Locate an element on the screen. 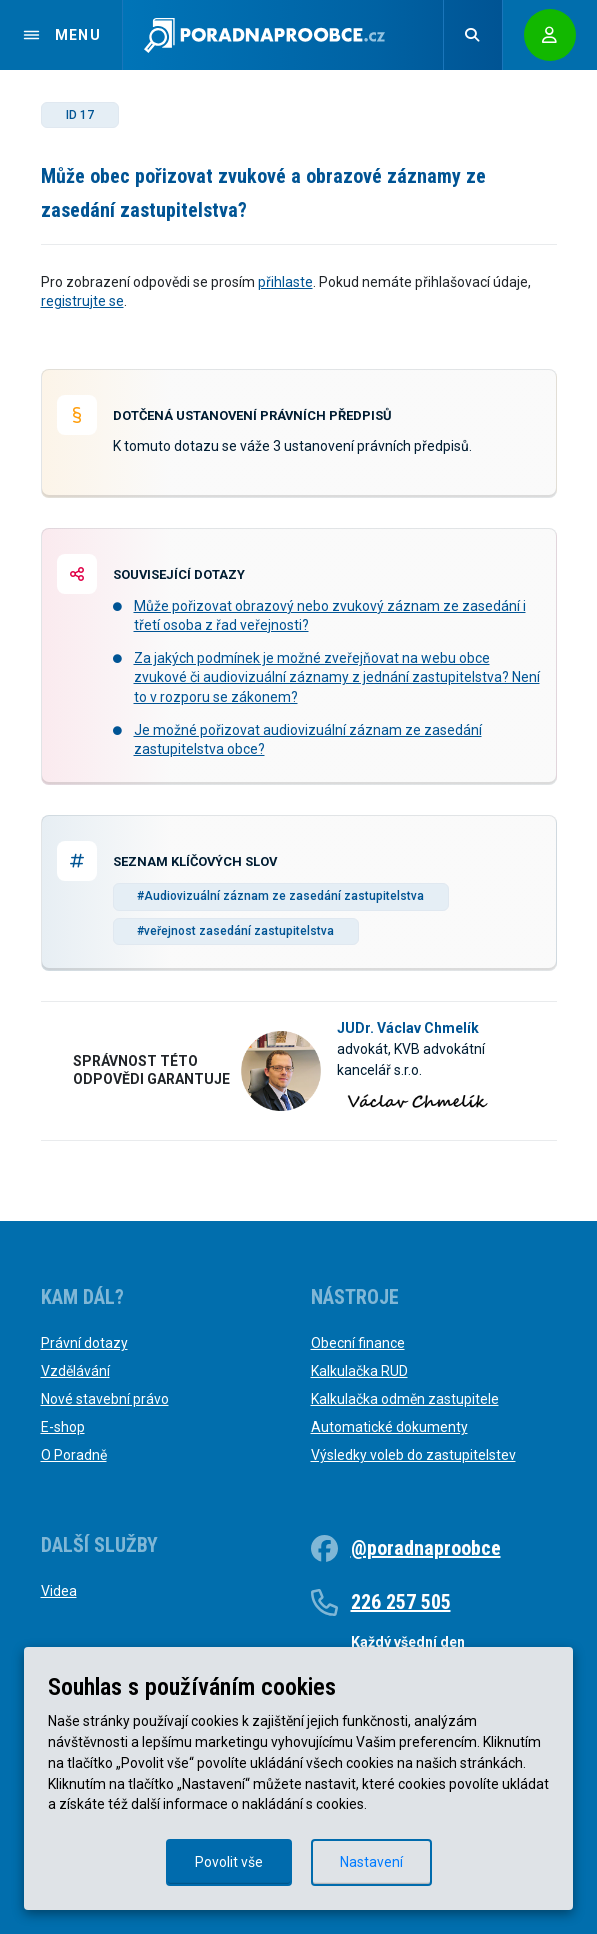 The width and height of the screenshot is (597, 1934). Nové stavební právo is located at coordinates (105, 1399).